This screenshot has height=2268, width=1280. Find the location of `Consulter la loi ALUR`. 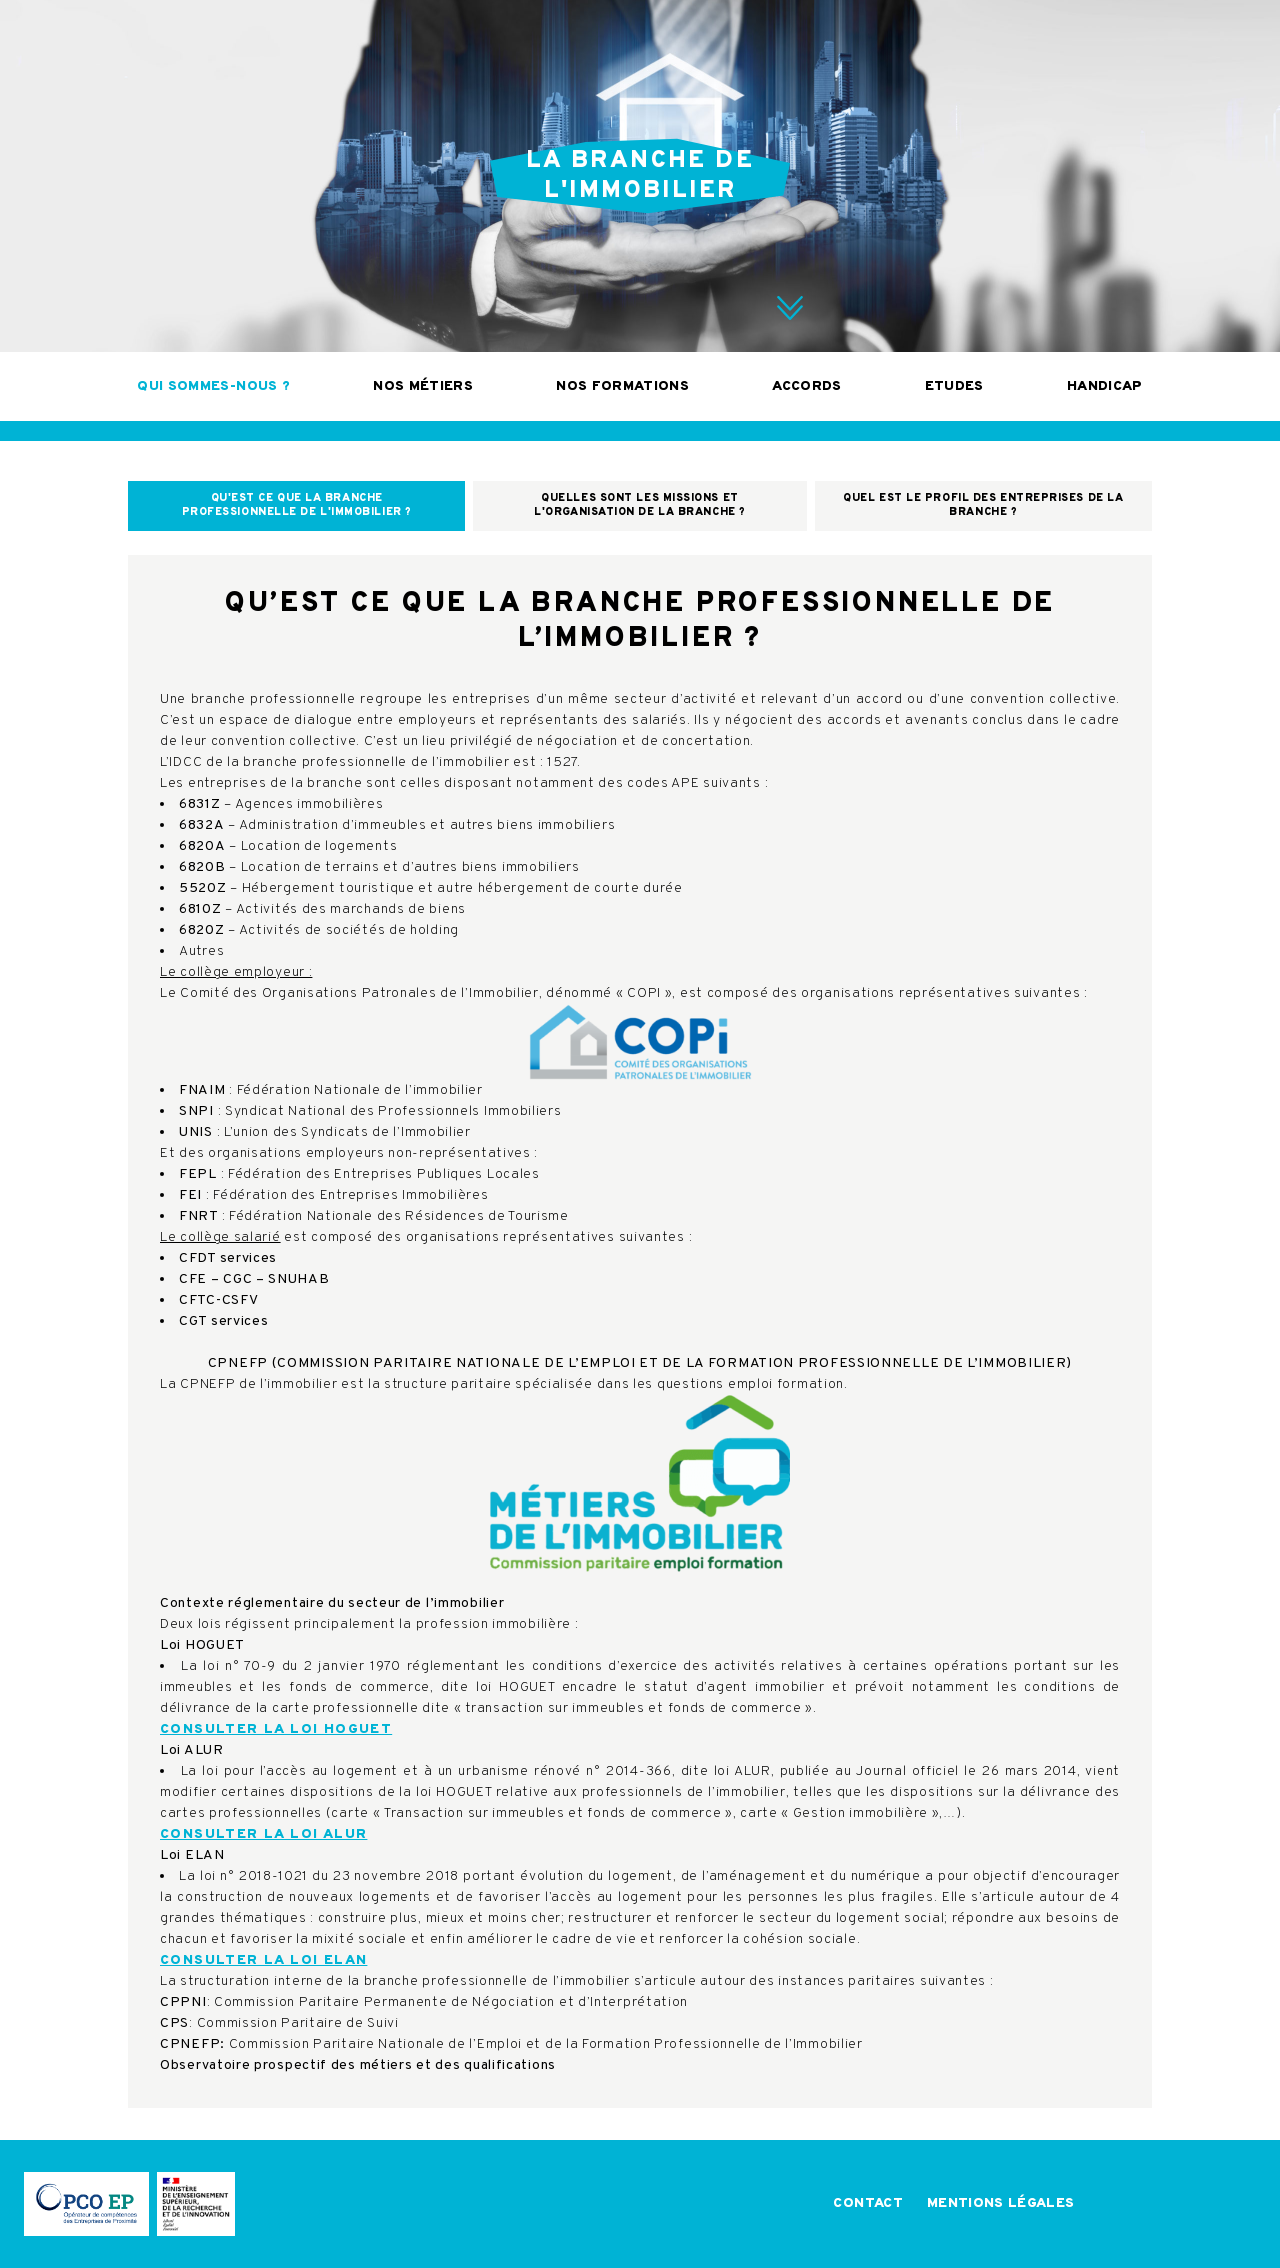

Consulter la loi ALUR is located at coordinates (263, 1834).